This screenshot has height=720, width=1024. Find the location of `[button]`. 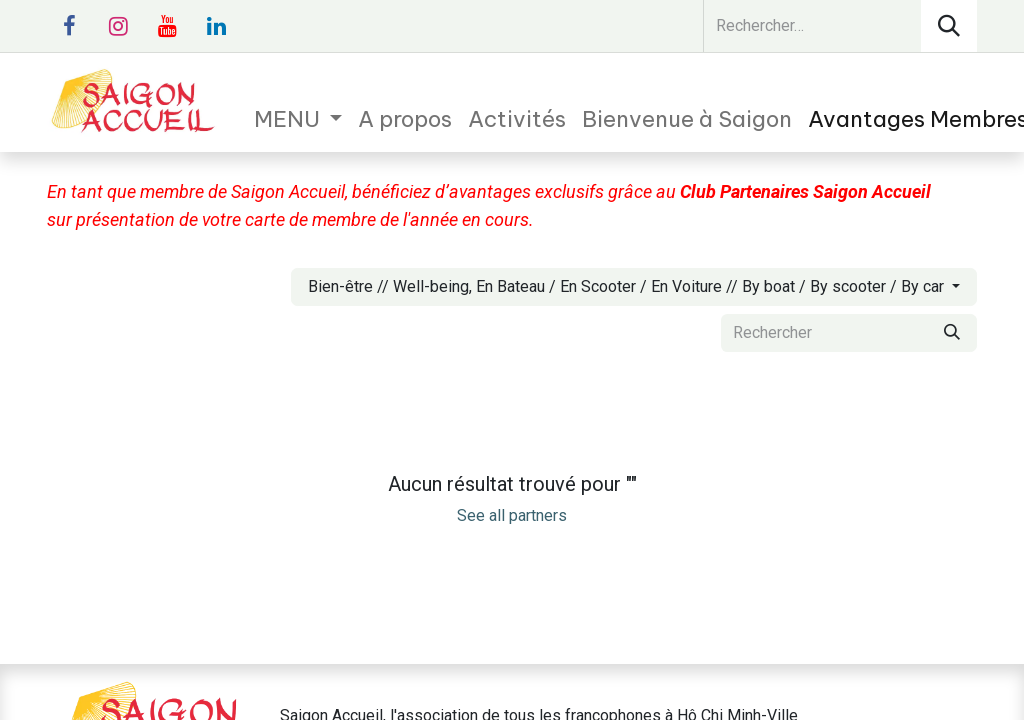

[button] is located at coordinates (634, 287).